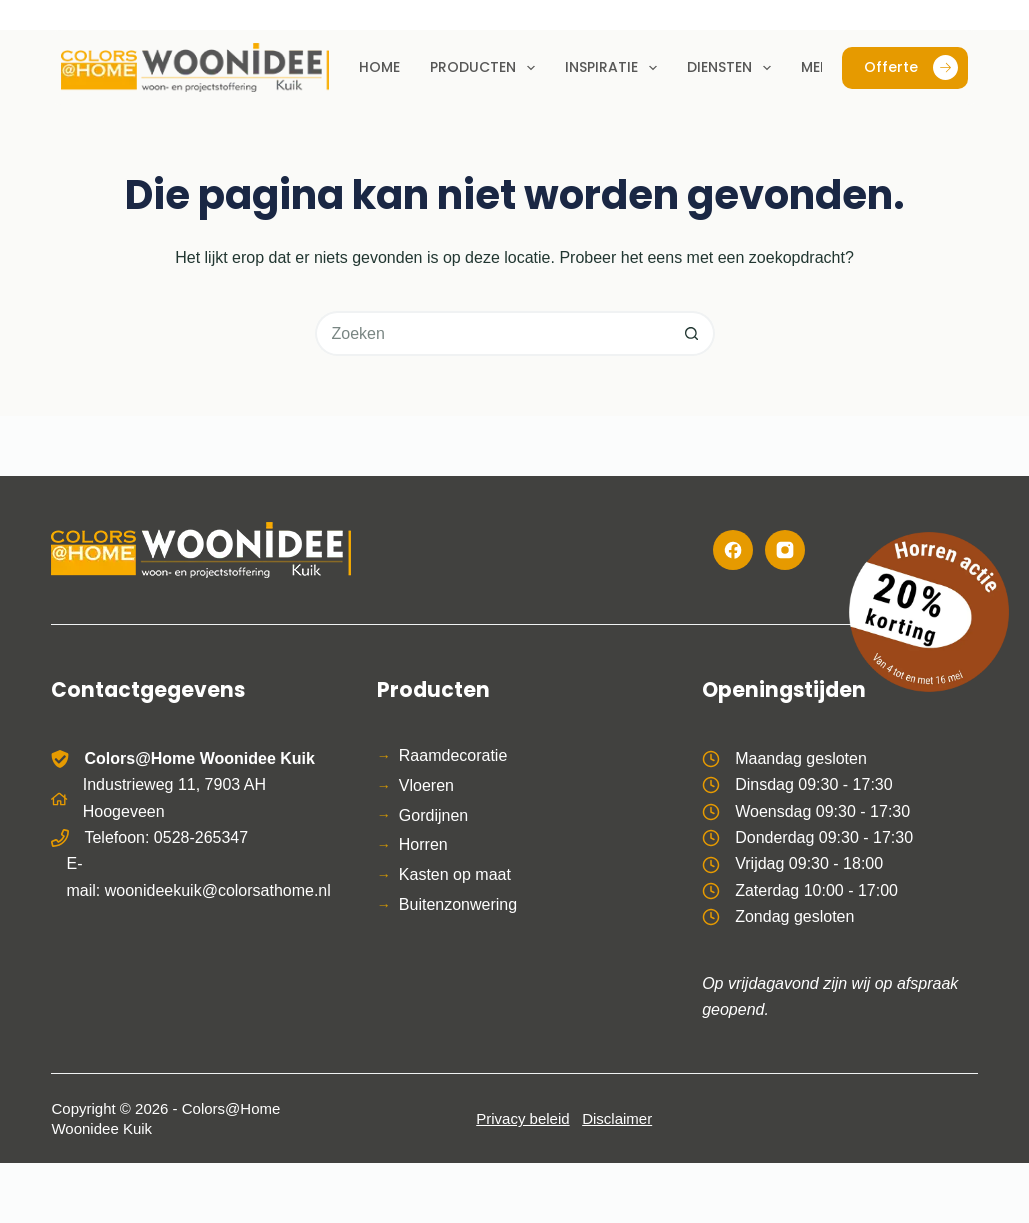  What do you see at coordinates (733, 550) in the screenshot?
I see `[Facebook]` at bounding box center [733, 550].